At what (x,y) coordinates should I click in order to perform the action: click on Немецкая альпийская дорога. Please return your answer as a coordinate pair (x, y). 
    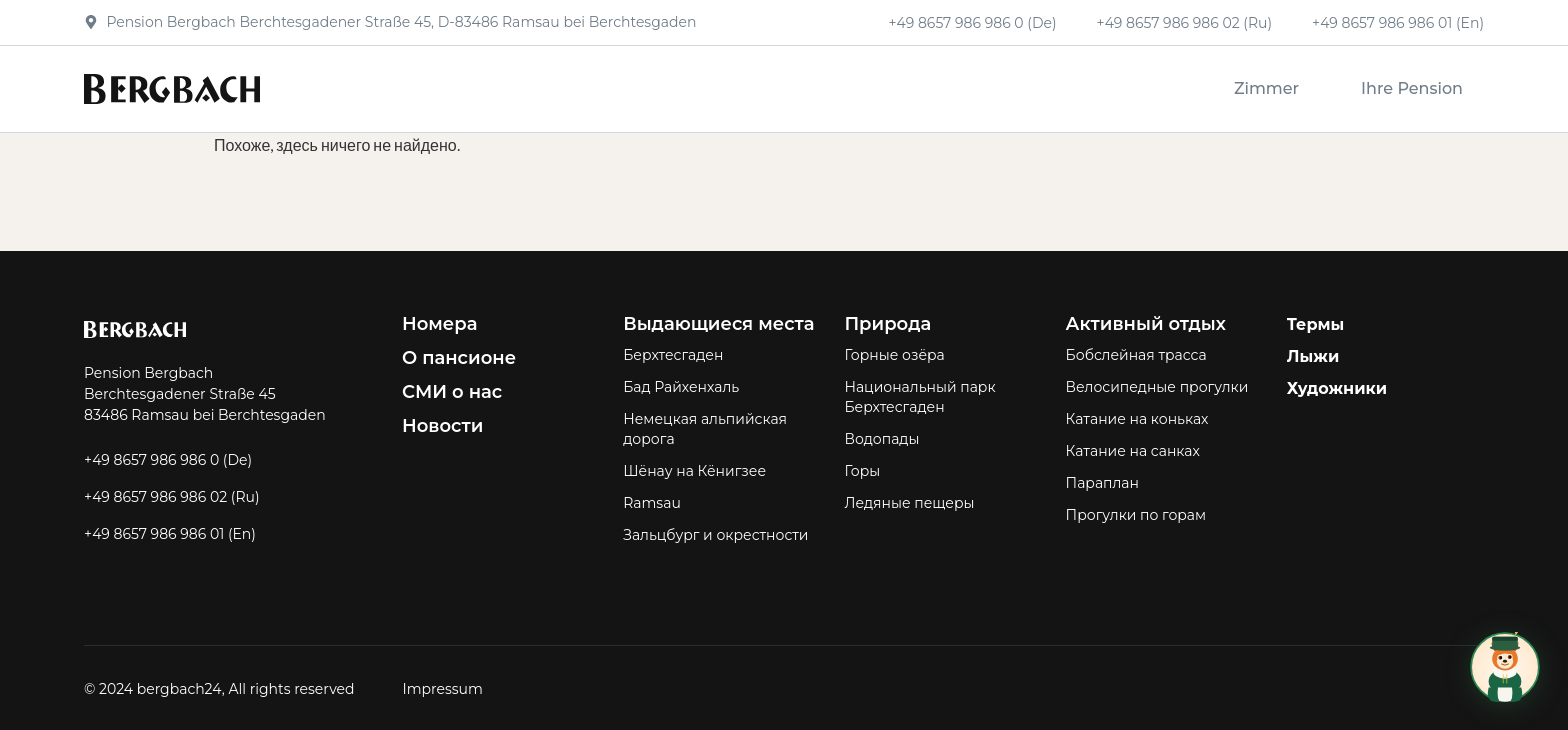
    Looking at the image, I should click on (705, 429).